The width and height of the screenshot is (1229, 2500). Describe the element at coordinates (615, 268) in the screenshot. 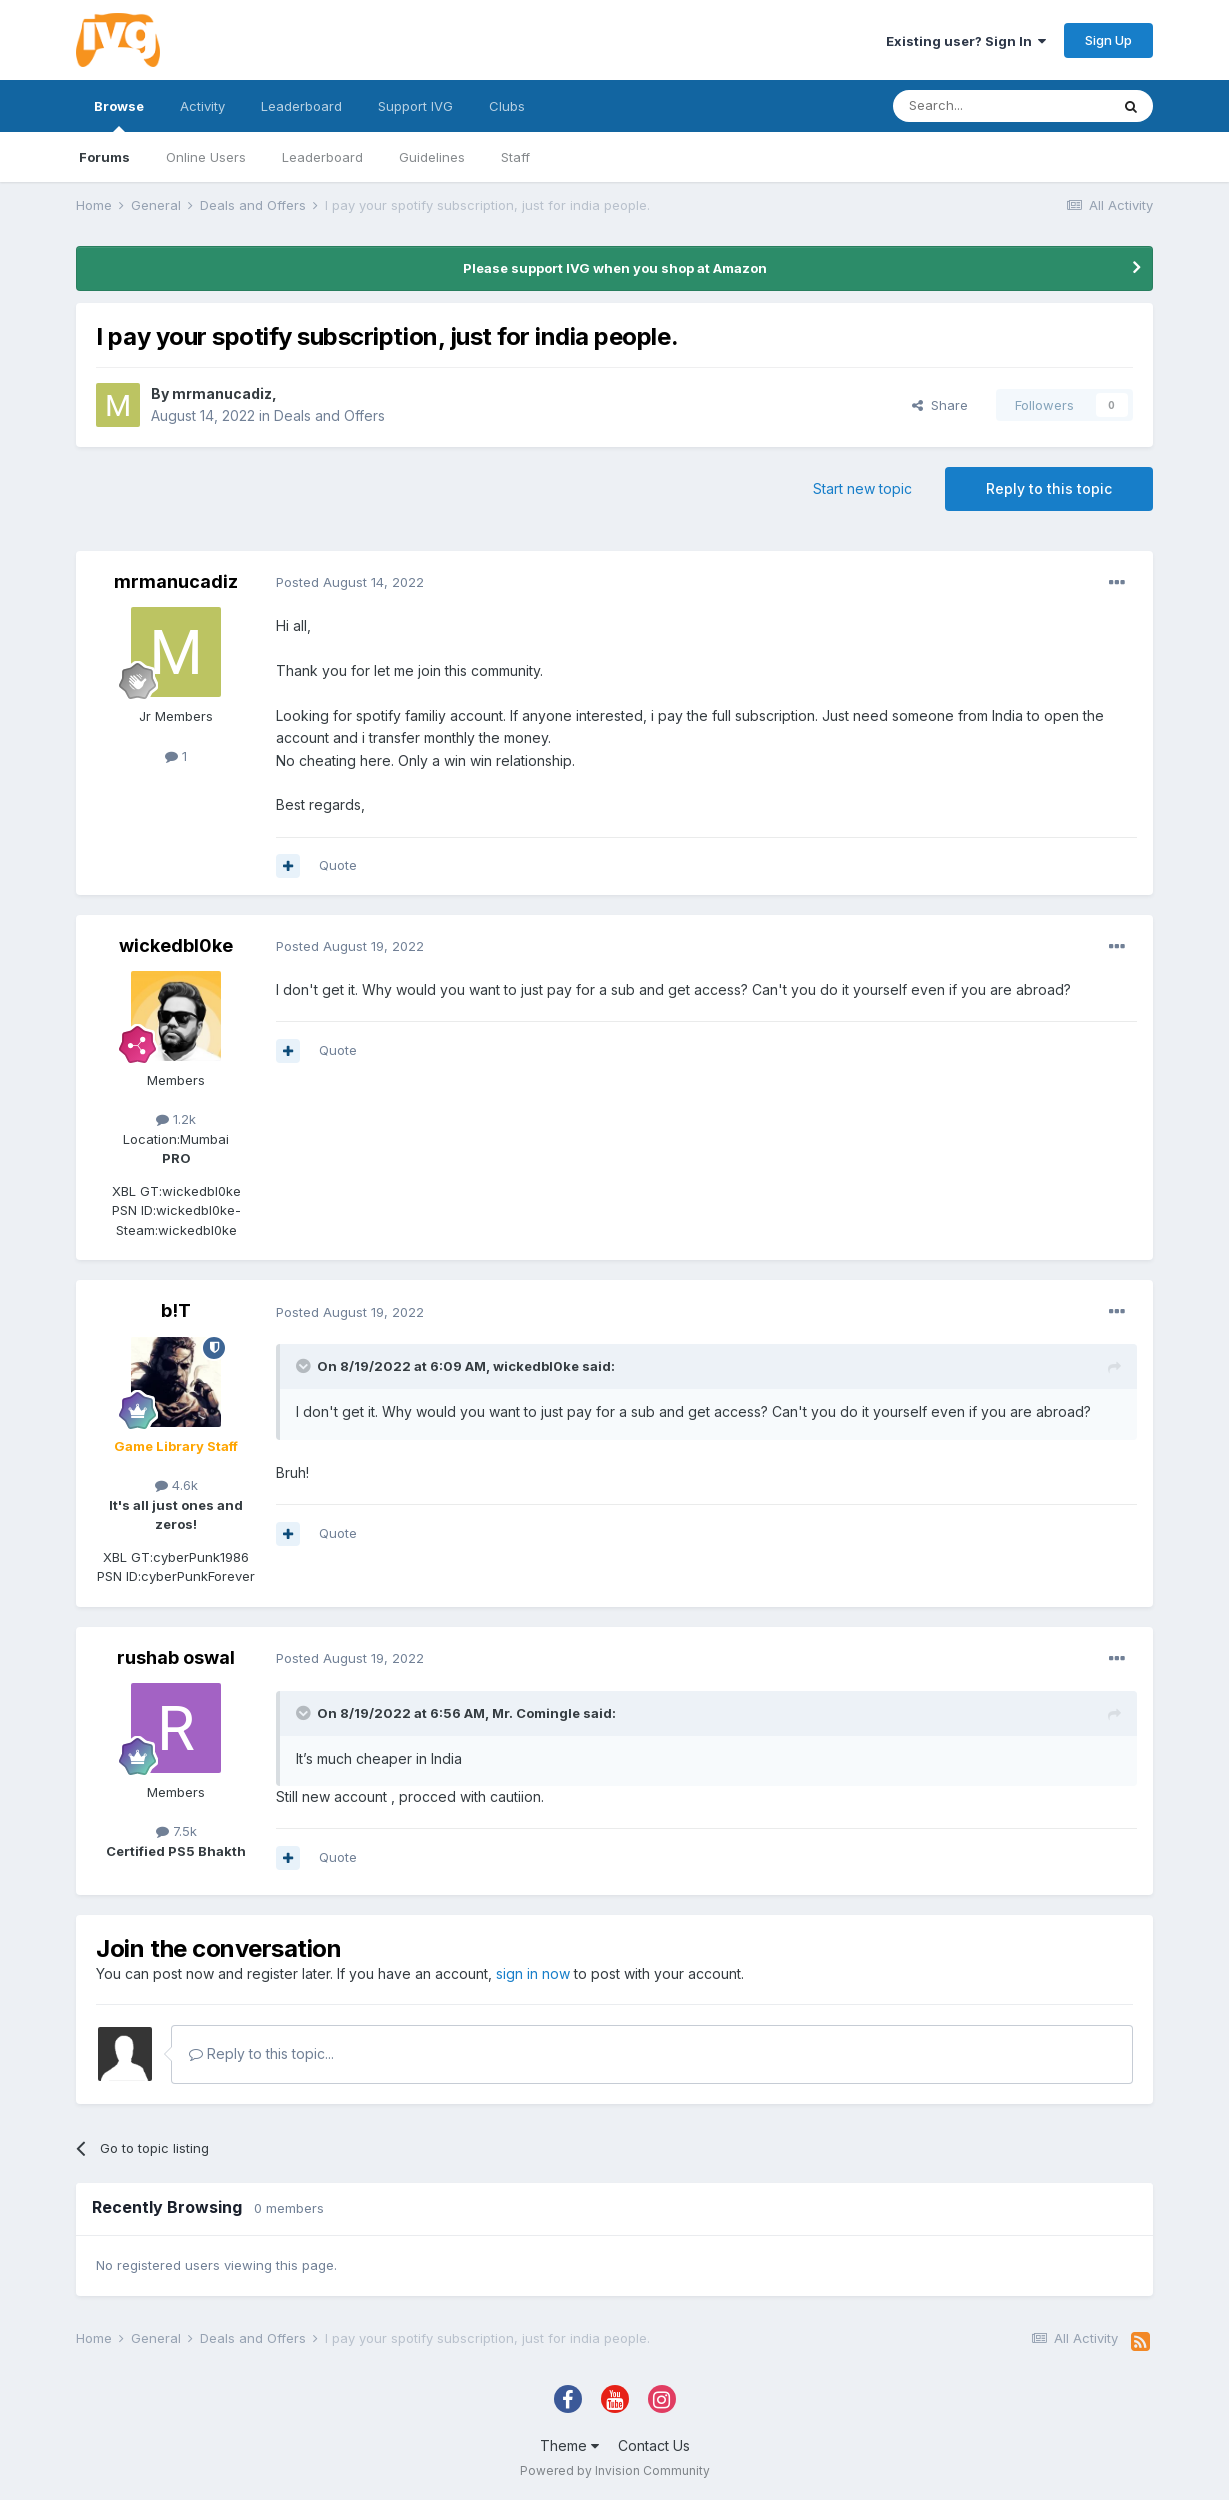

I see `Please support IVG when you shop at Amazon` at that location.